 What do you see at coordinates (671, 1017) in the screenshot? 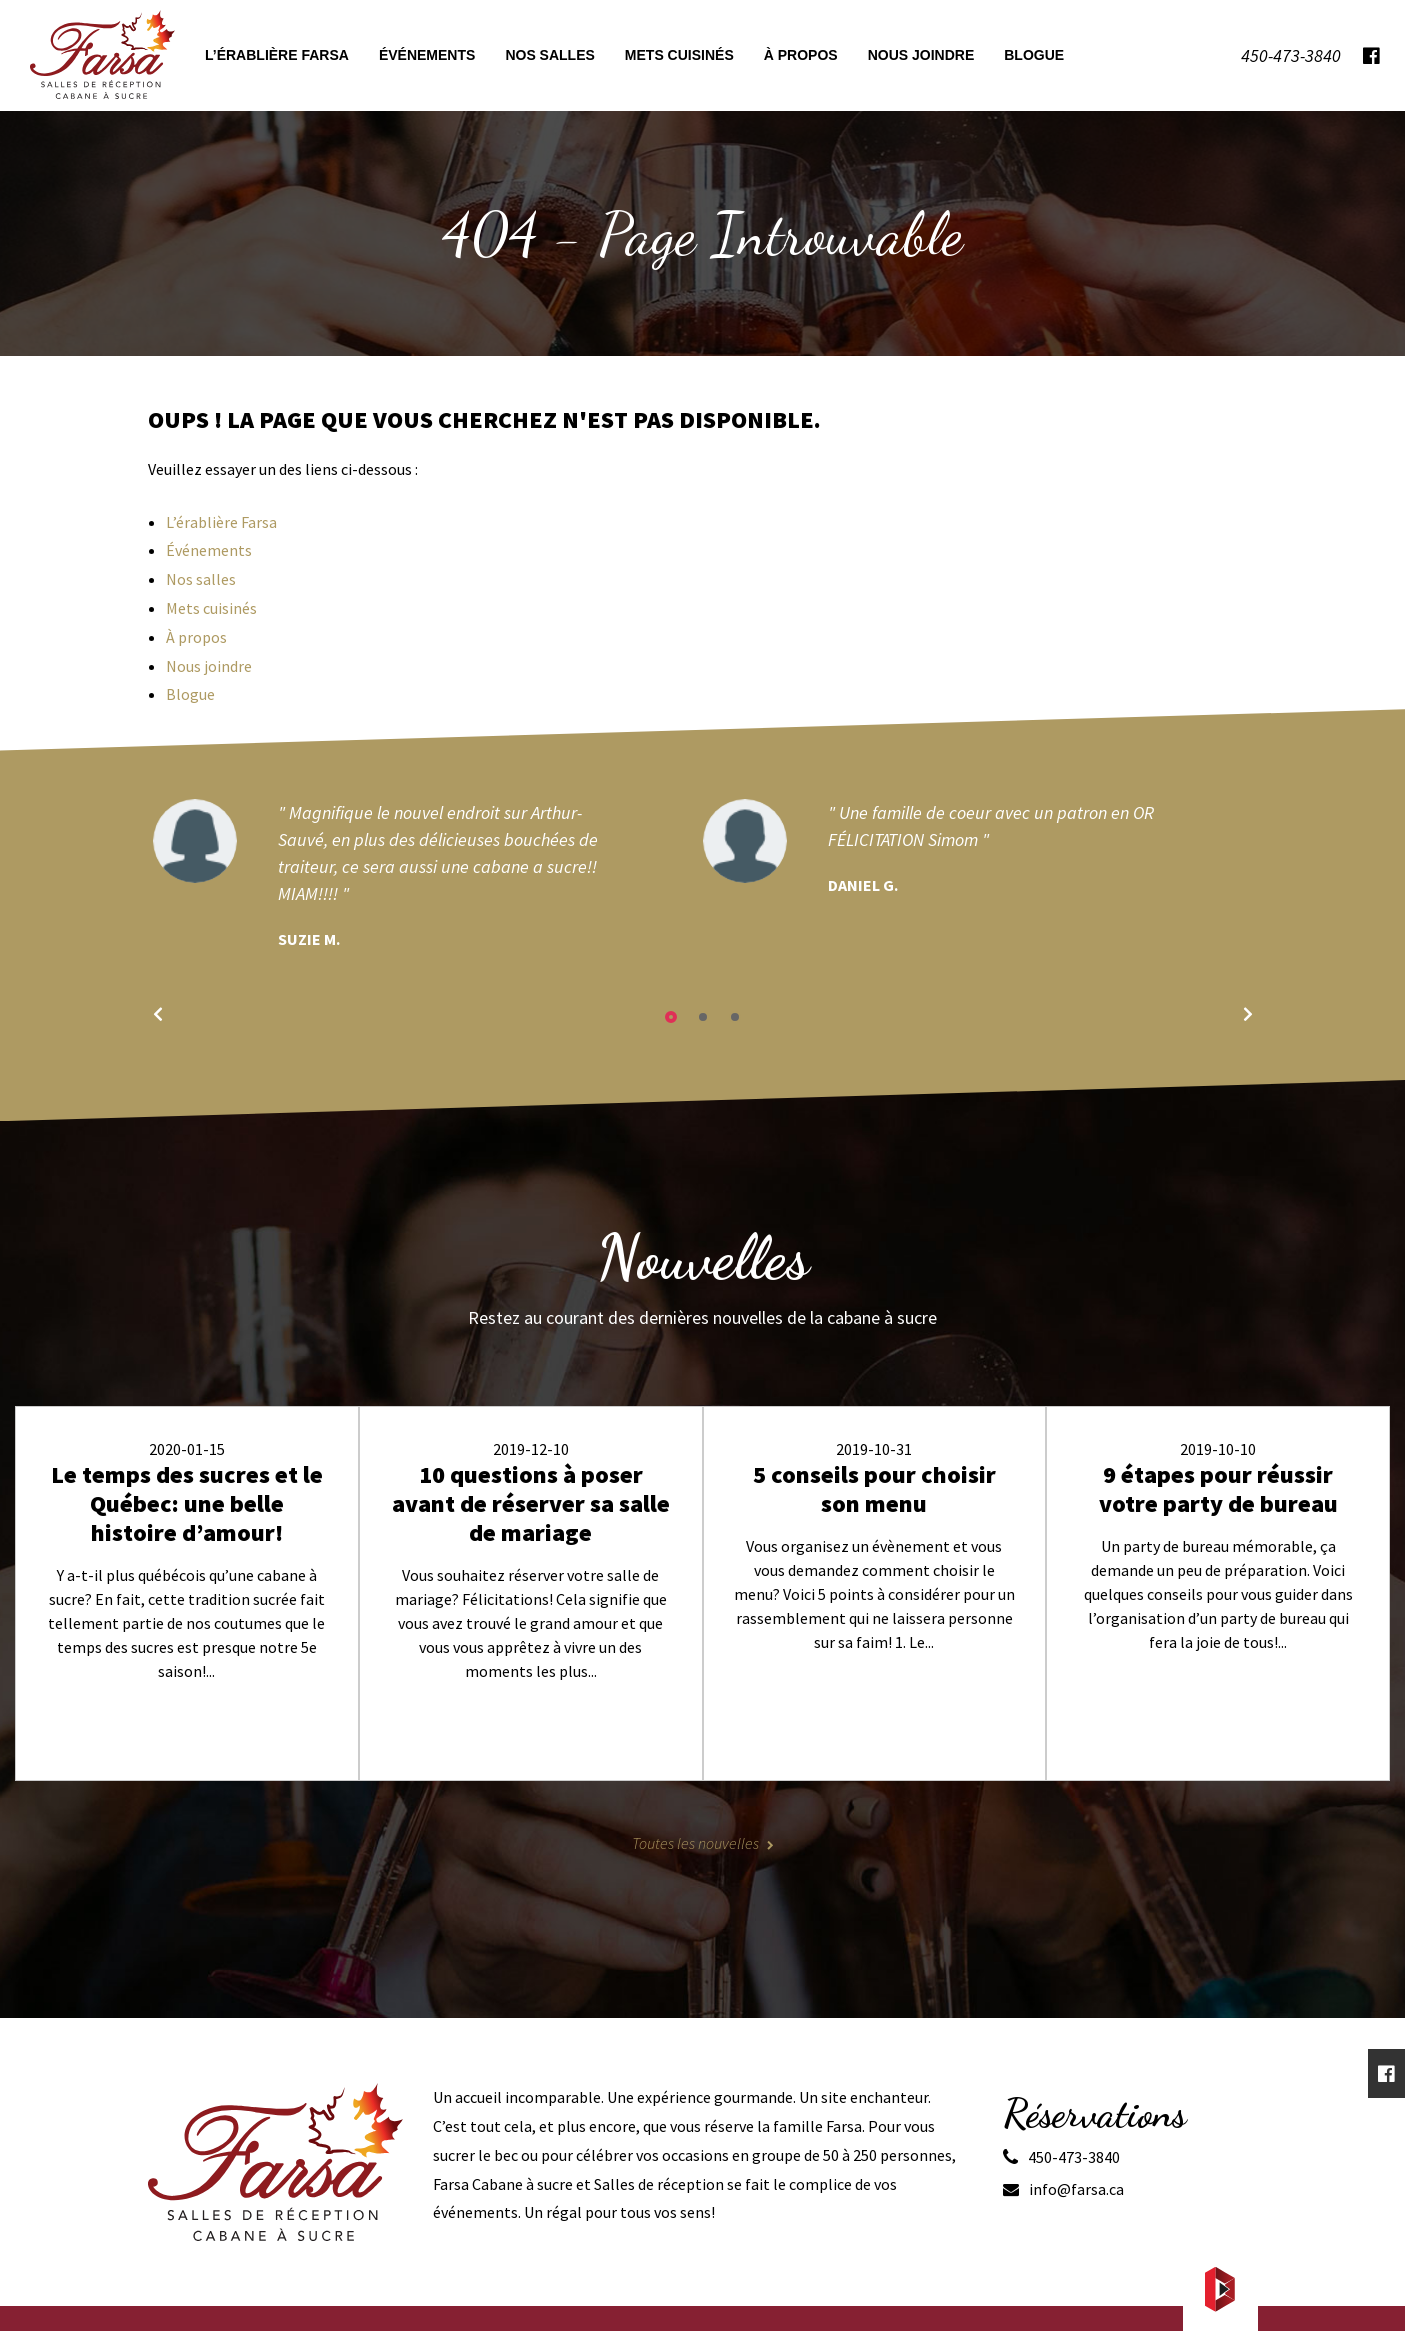
I see `1 [tab]` at bounding box center [671, 1017].